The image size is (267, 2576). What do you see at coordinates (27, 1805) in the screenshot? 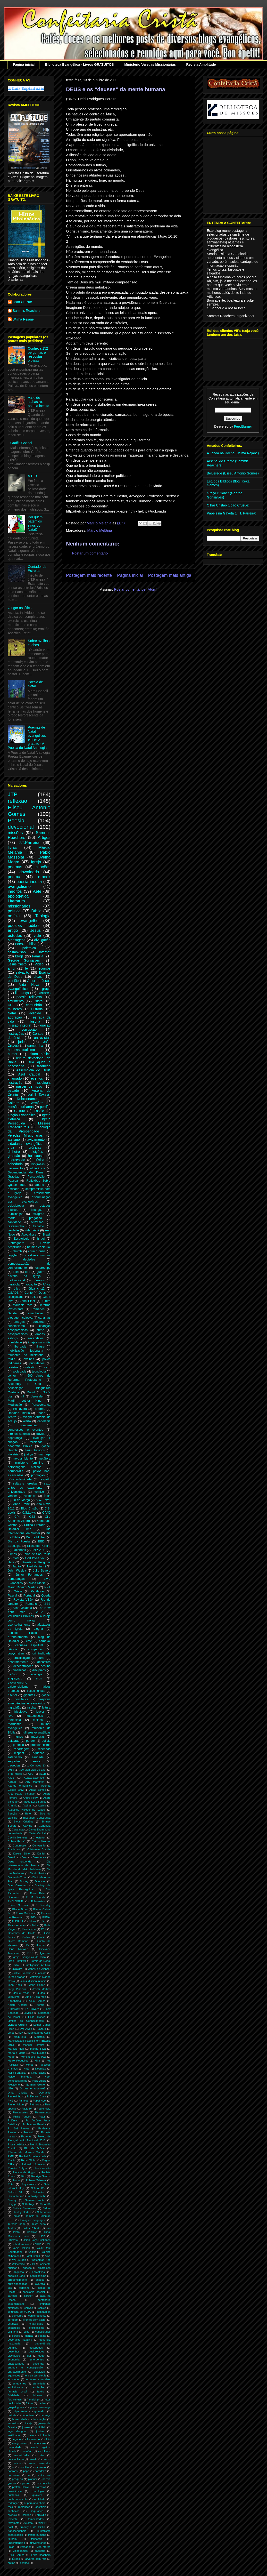
I see `Assirian` at bounding box center [27, 1805].